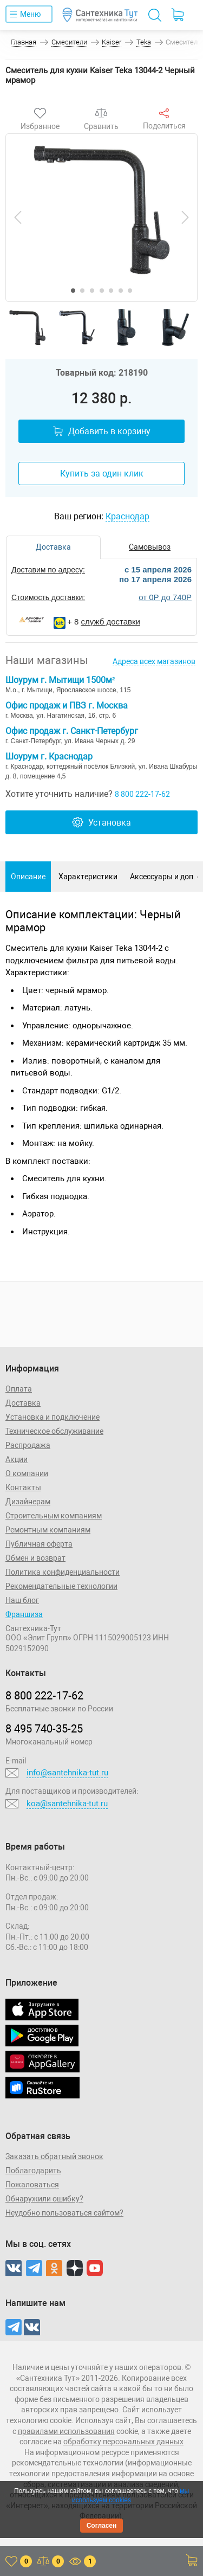 This screenshot has width=203, height=2576. Describe the element at coordinates (52, 1417) in the screenshot. I see `Установка и подключение` at that location.